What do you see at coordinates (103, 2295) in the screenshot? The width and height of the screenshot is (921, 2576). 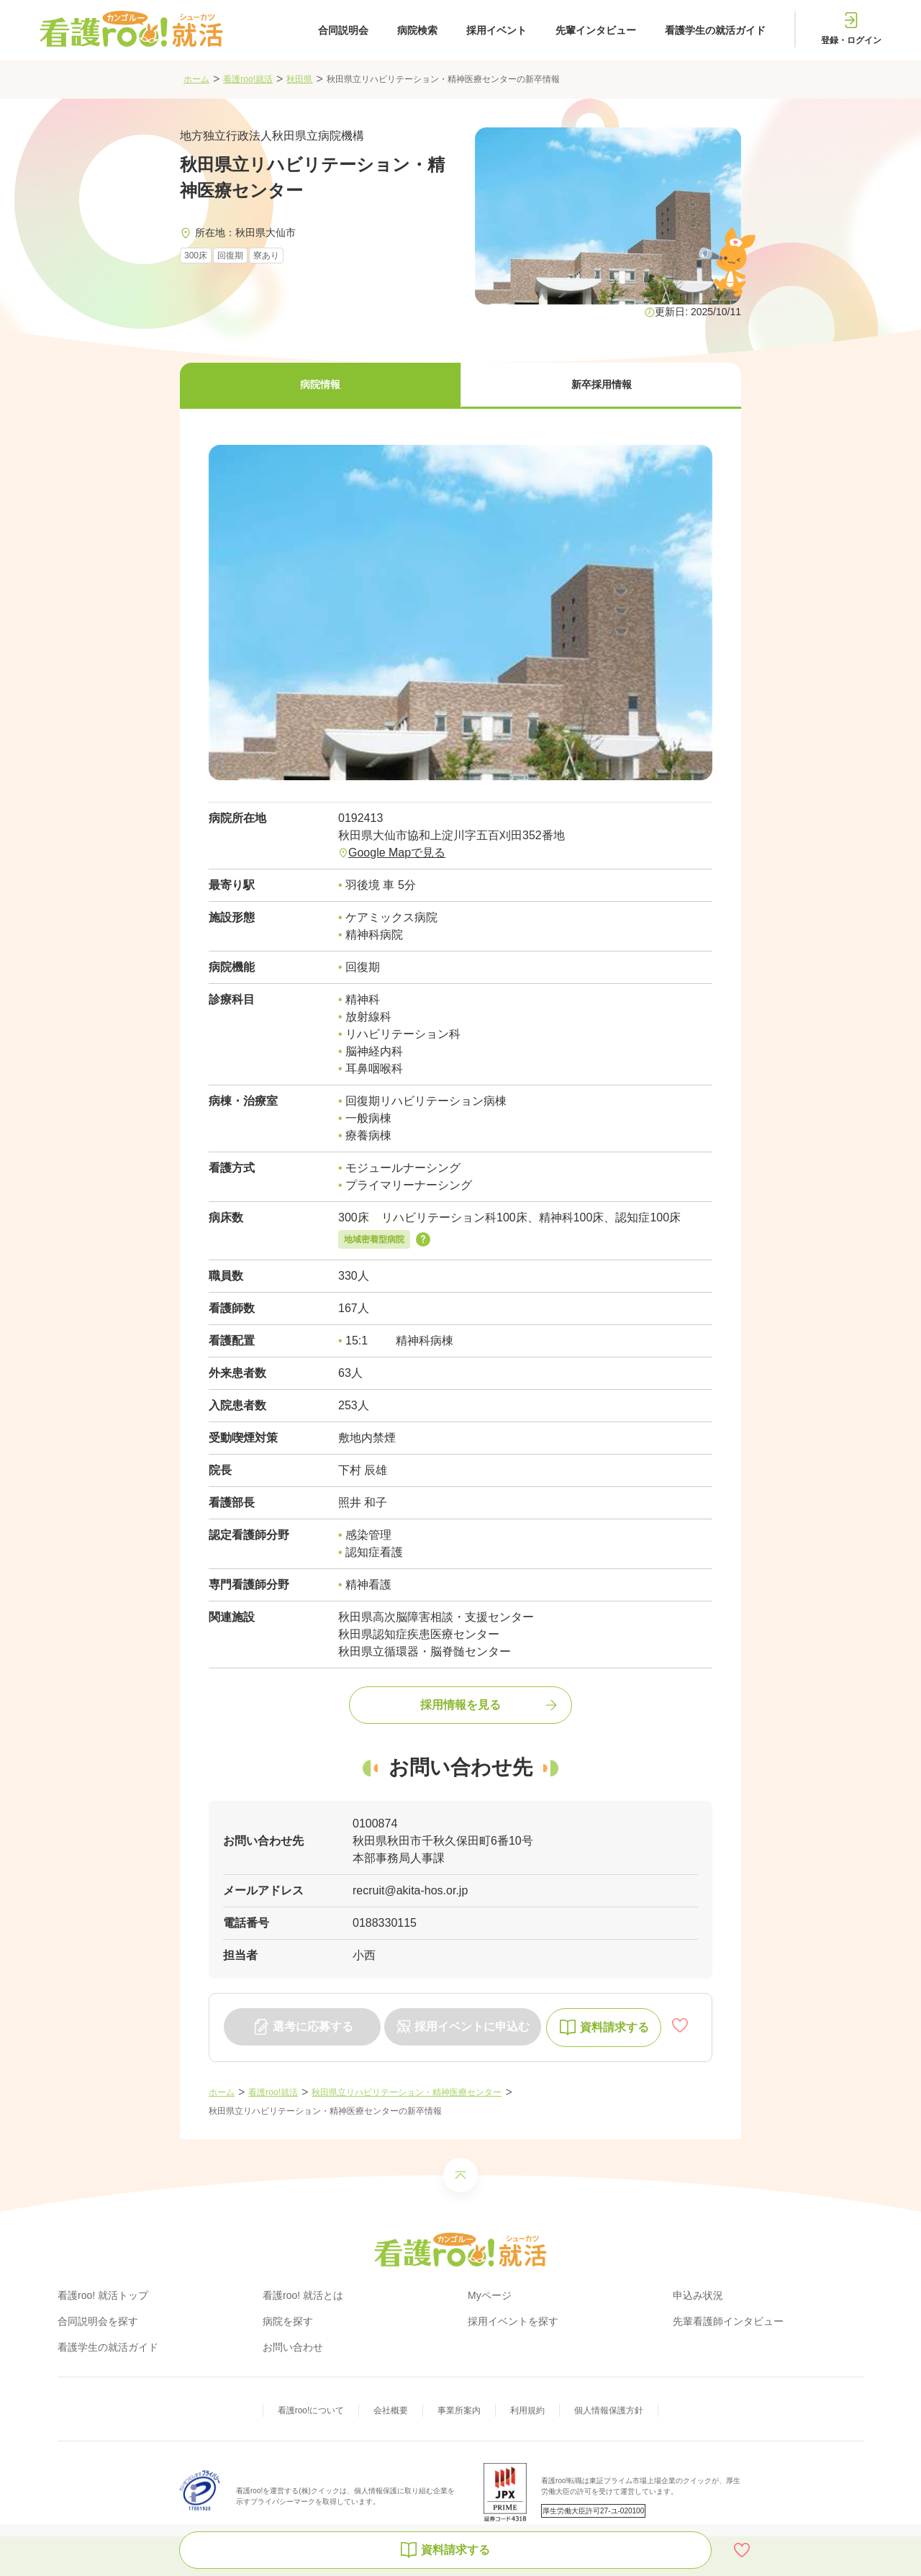 I see `看護roo! 就活トップ` at bounding box center [103, 2295].